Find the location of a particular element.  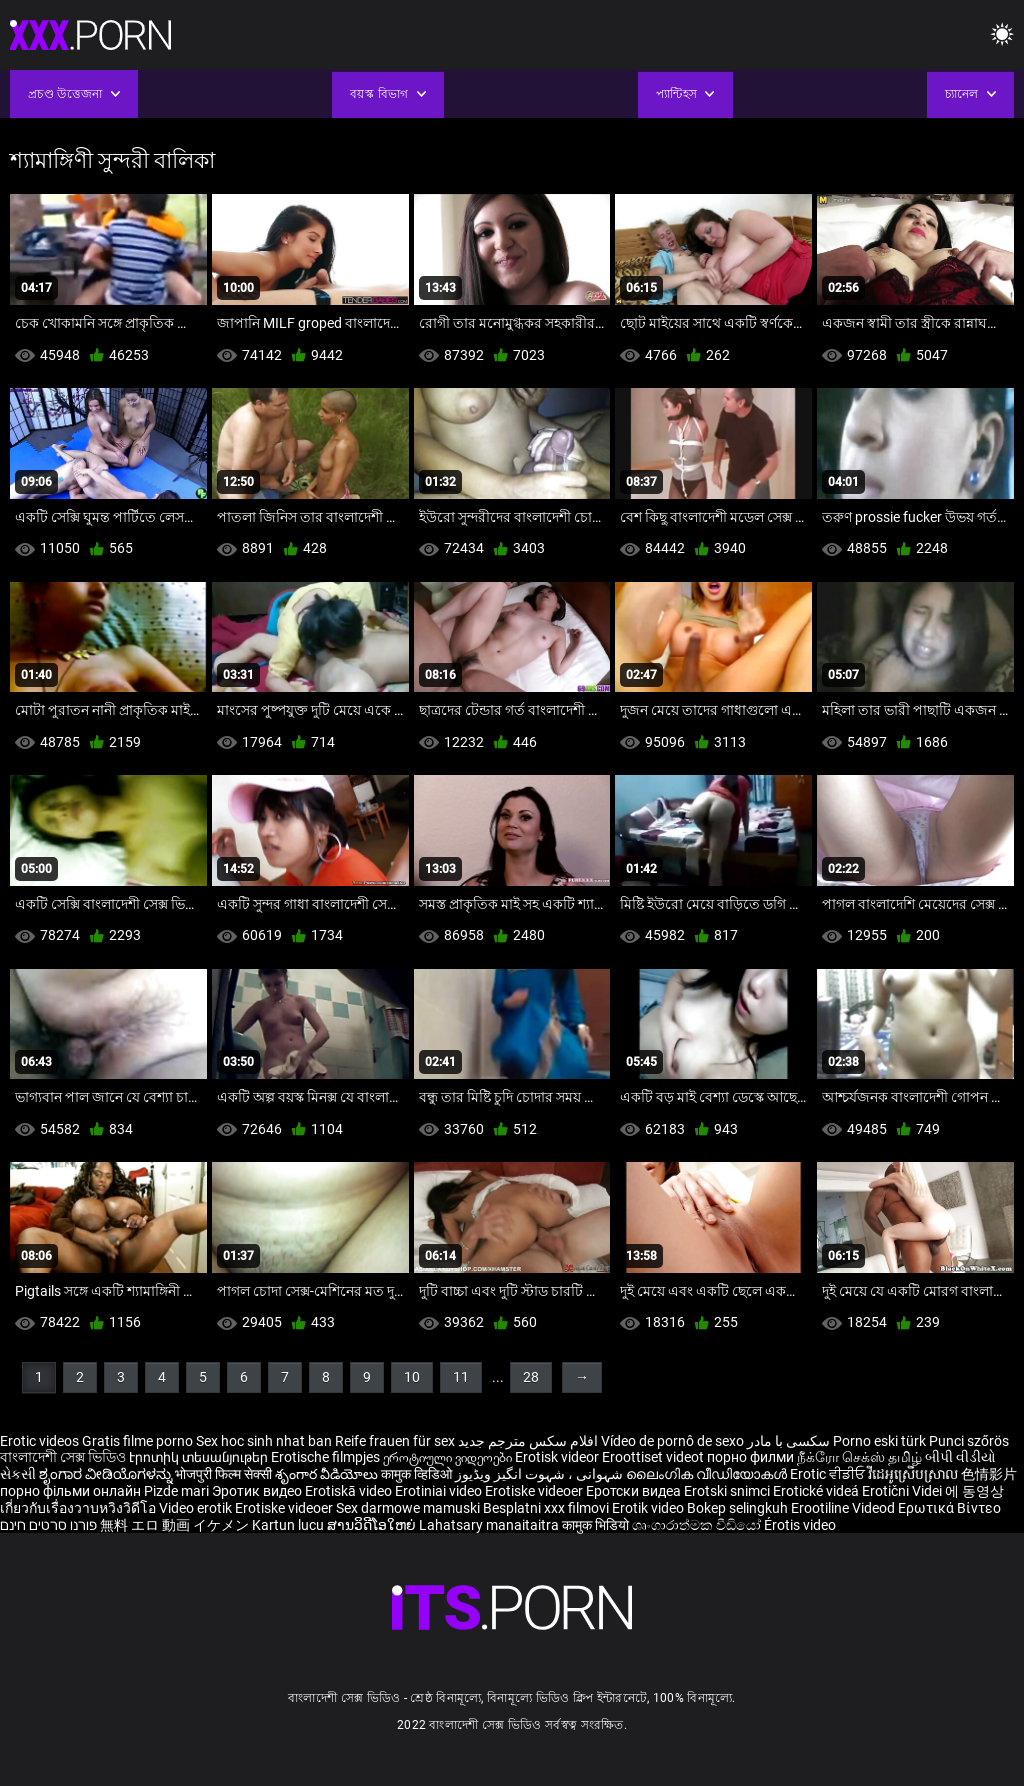

無料 エロ 動画 イケメン is located at coordinates (174, 1525).